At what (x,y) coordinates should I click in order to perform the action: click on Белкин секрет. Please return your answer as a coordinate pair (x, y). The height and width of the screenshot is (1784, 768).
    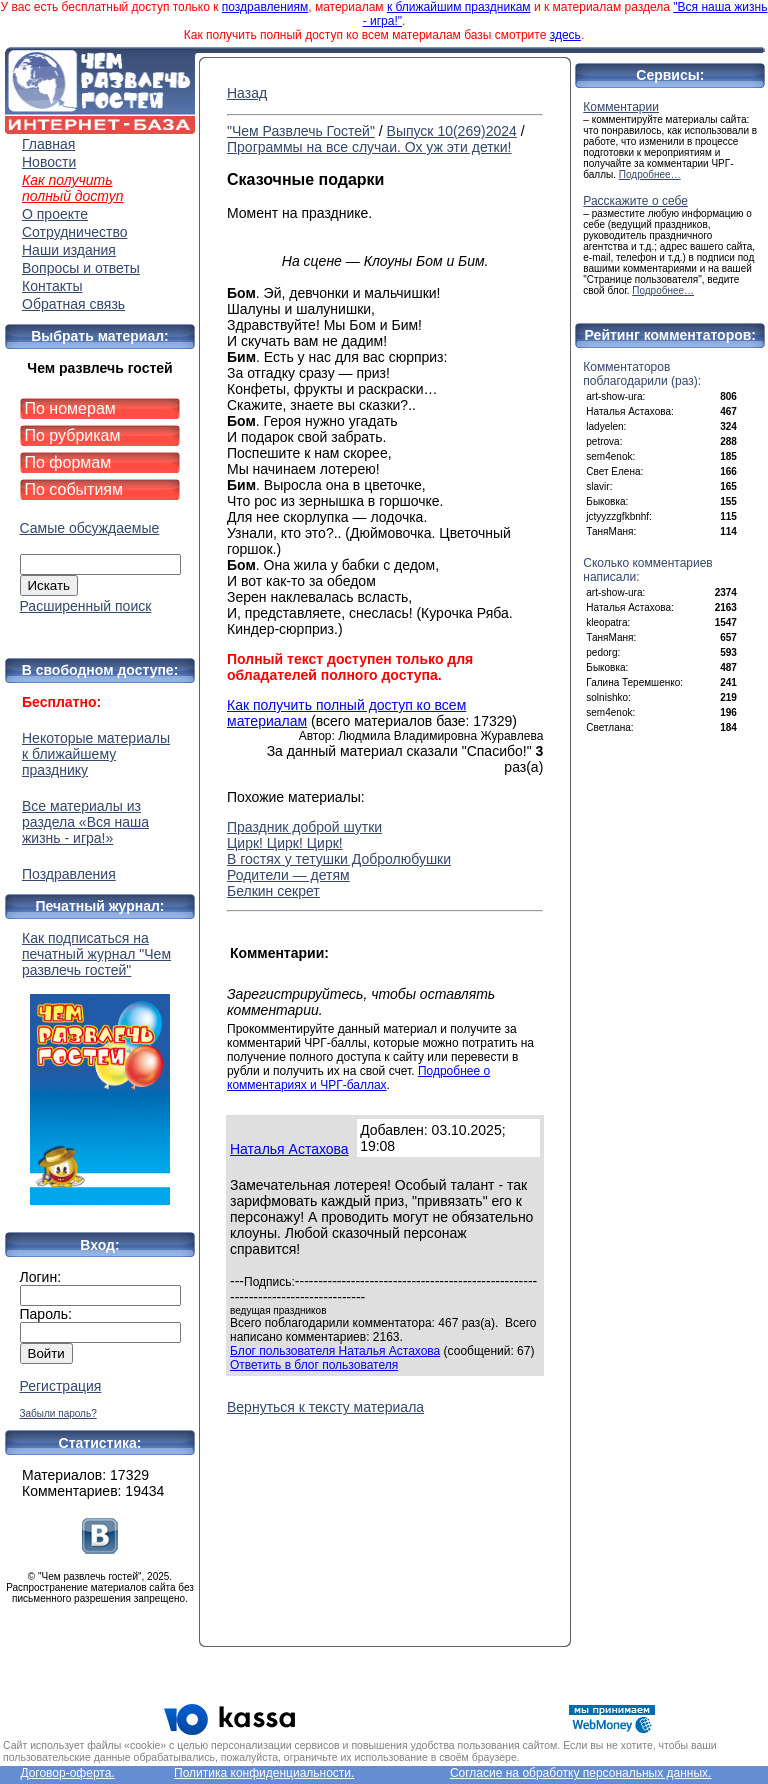
    Looking at the image, I should click on (273, 891).